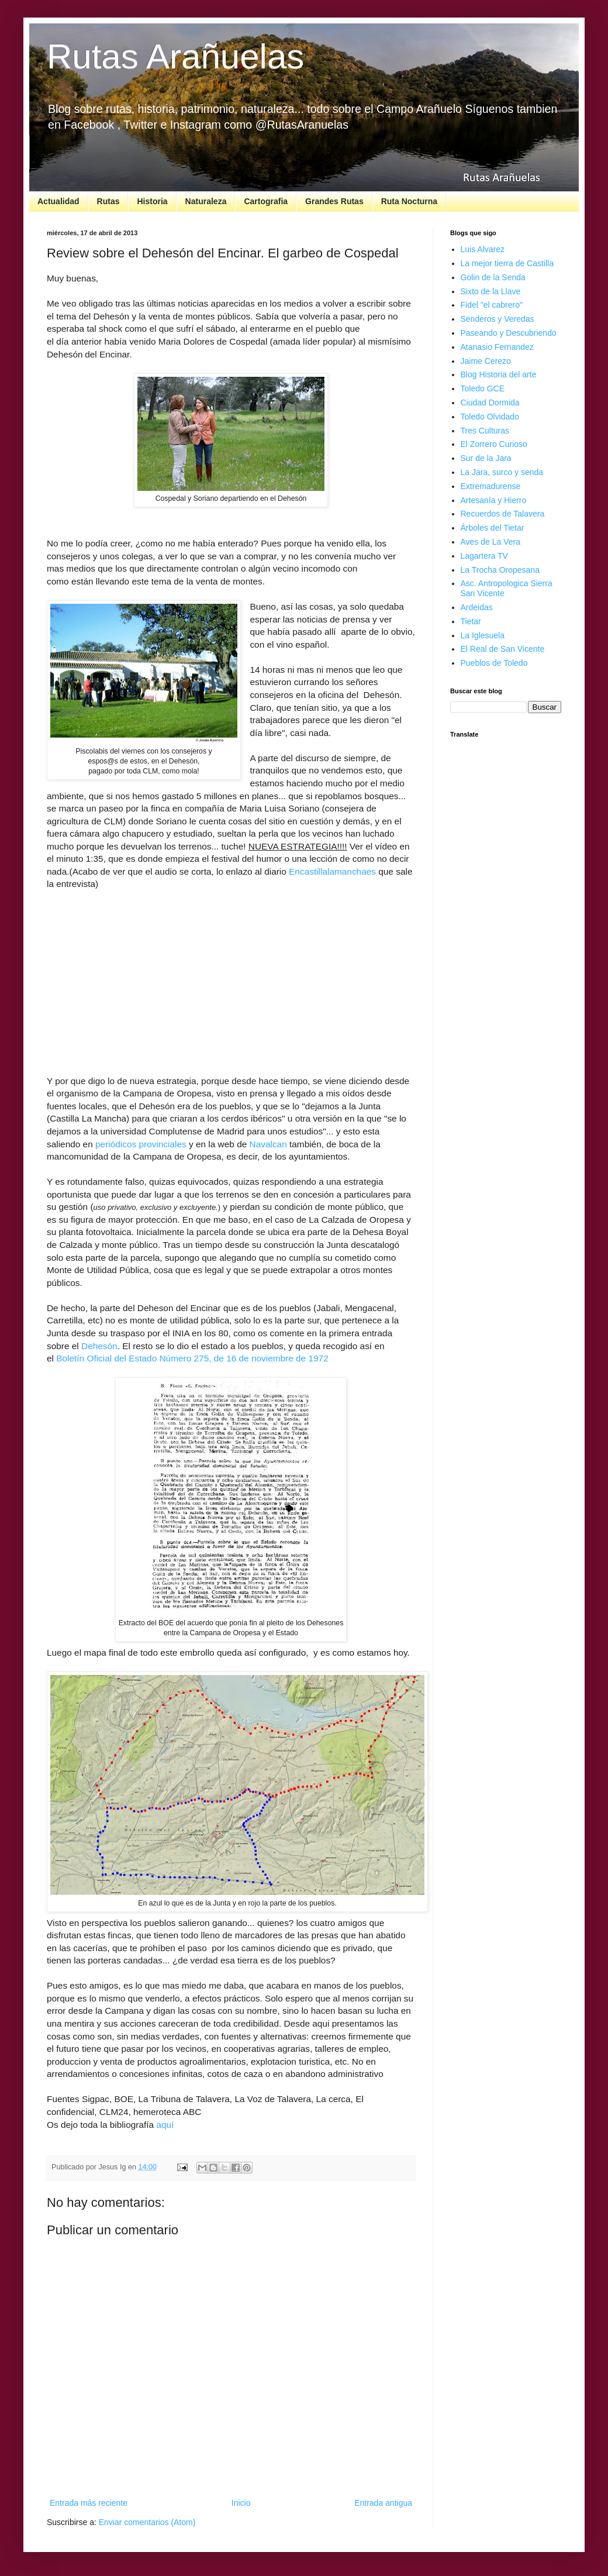  What do you see at coordinates (486, 458) in the screenshot?
I see `Sur de la Jara` at bounding box center [486, 458].